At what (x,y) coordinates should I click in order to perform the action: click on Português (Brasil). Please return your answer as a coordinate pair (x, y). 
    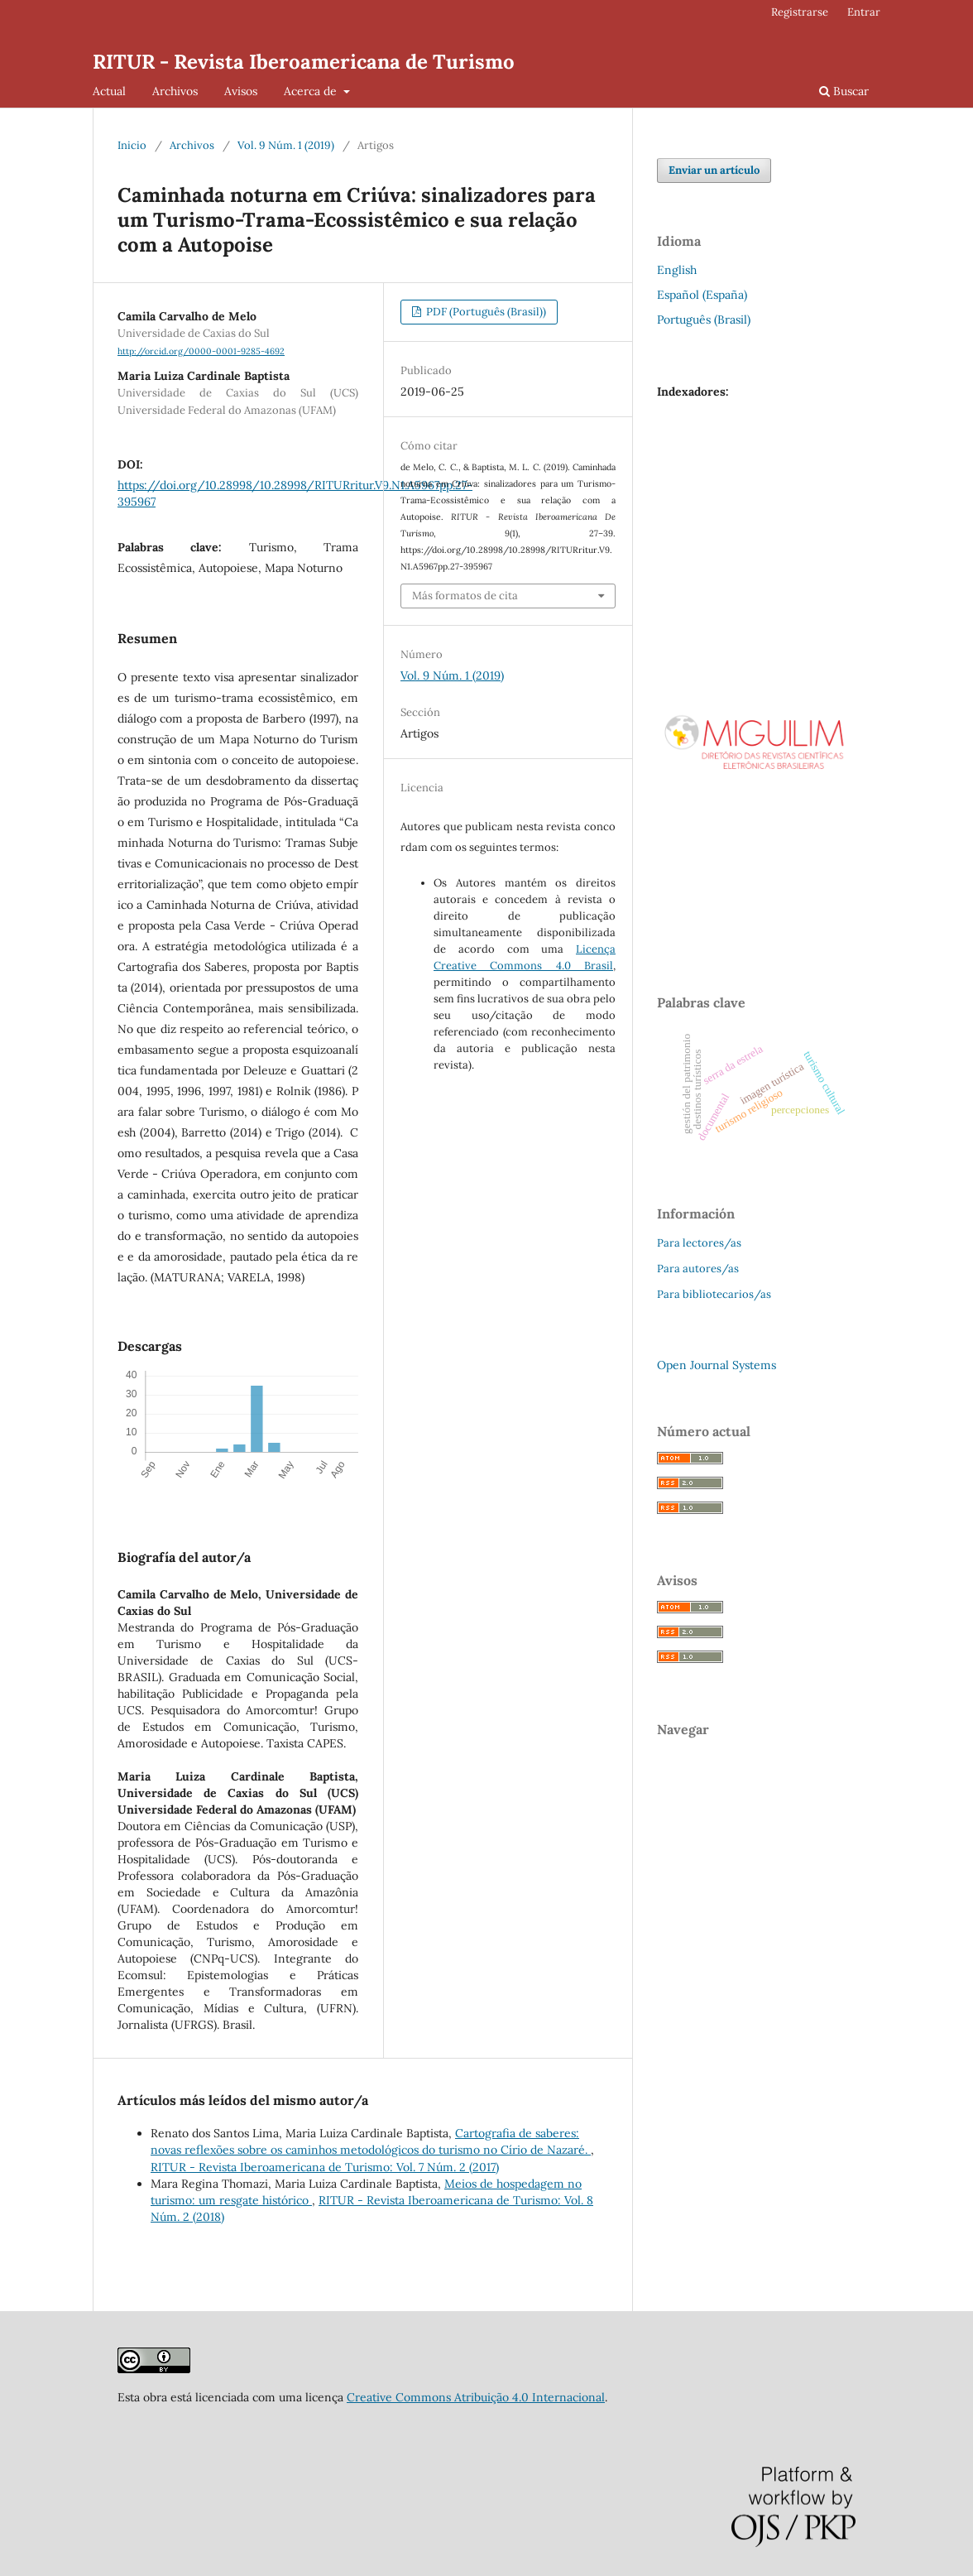
    Looking at the image, I should click on (703, 319).